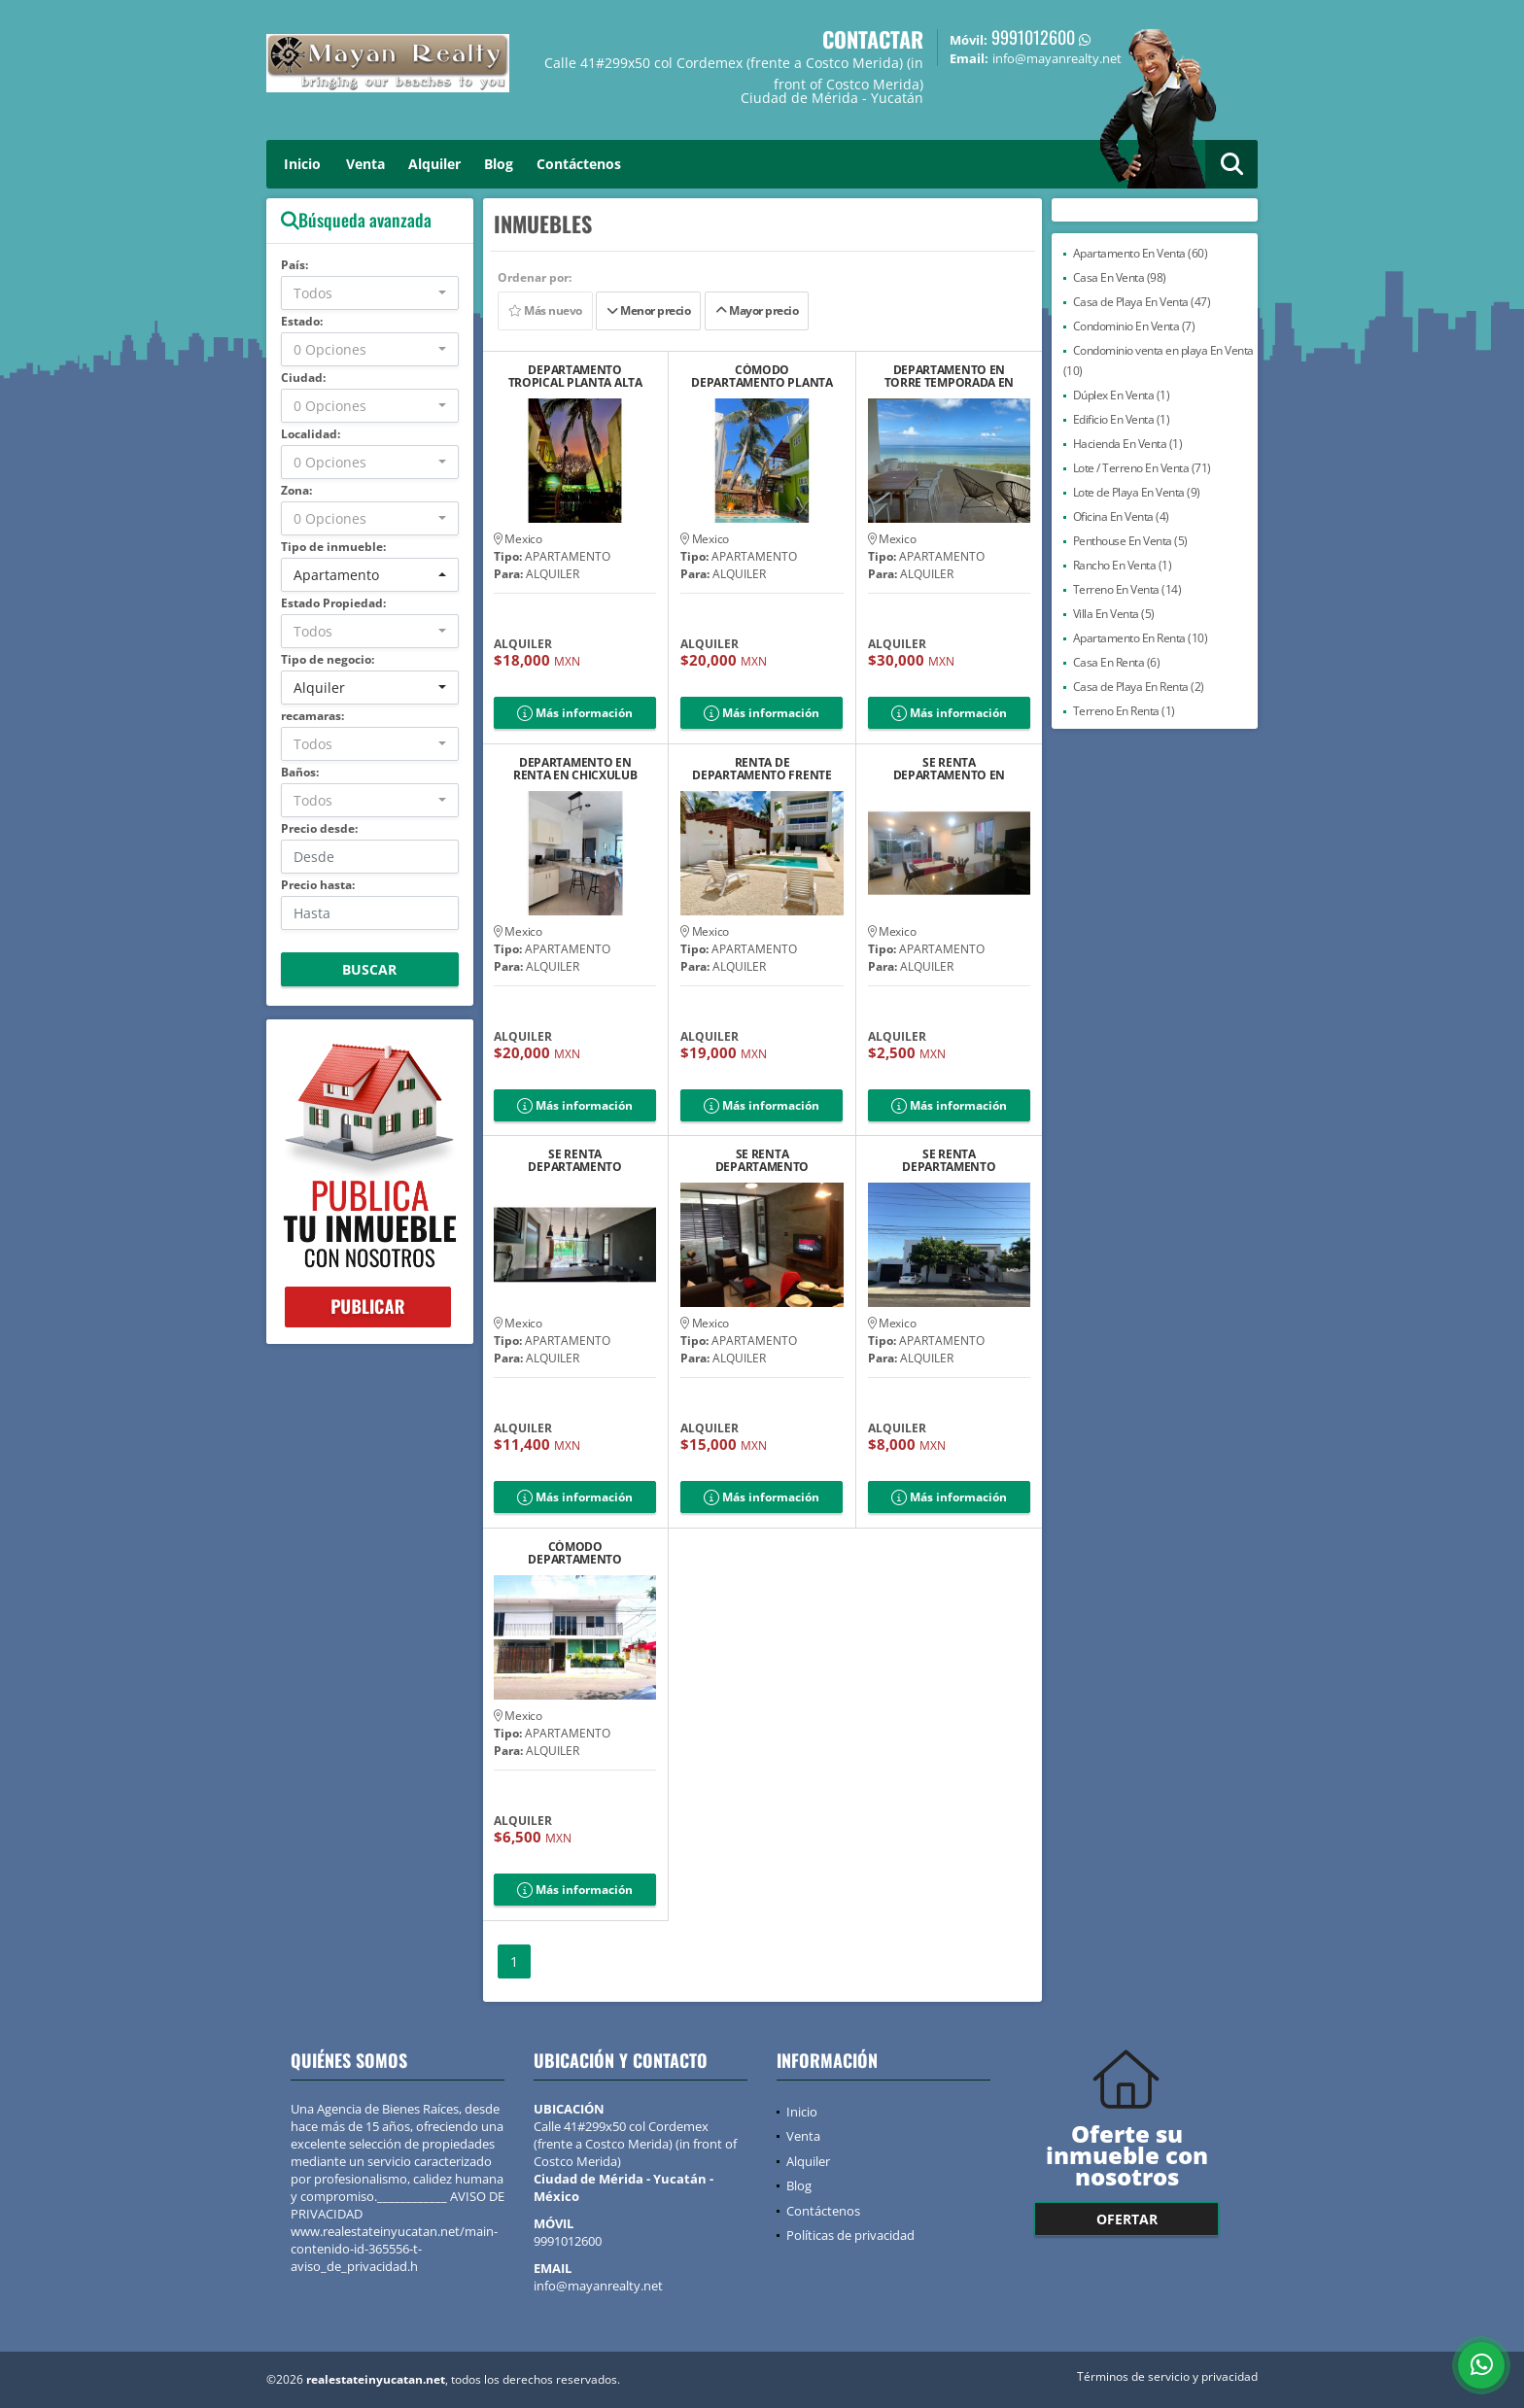 This screenshot has width=1524, height=2408. I want to click on Zona:, so click(296, 490).